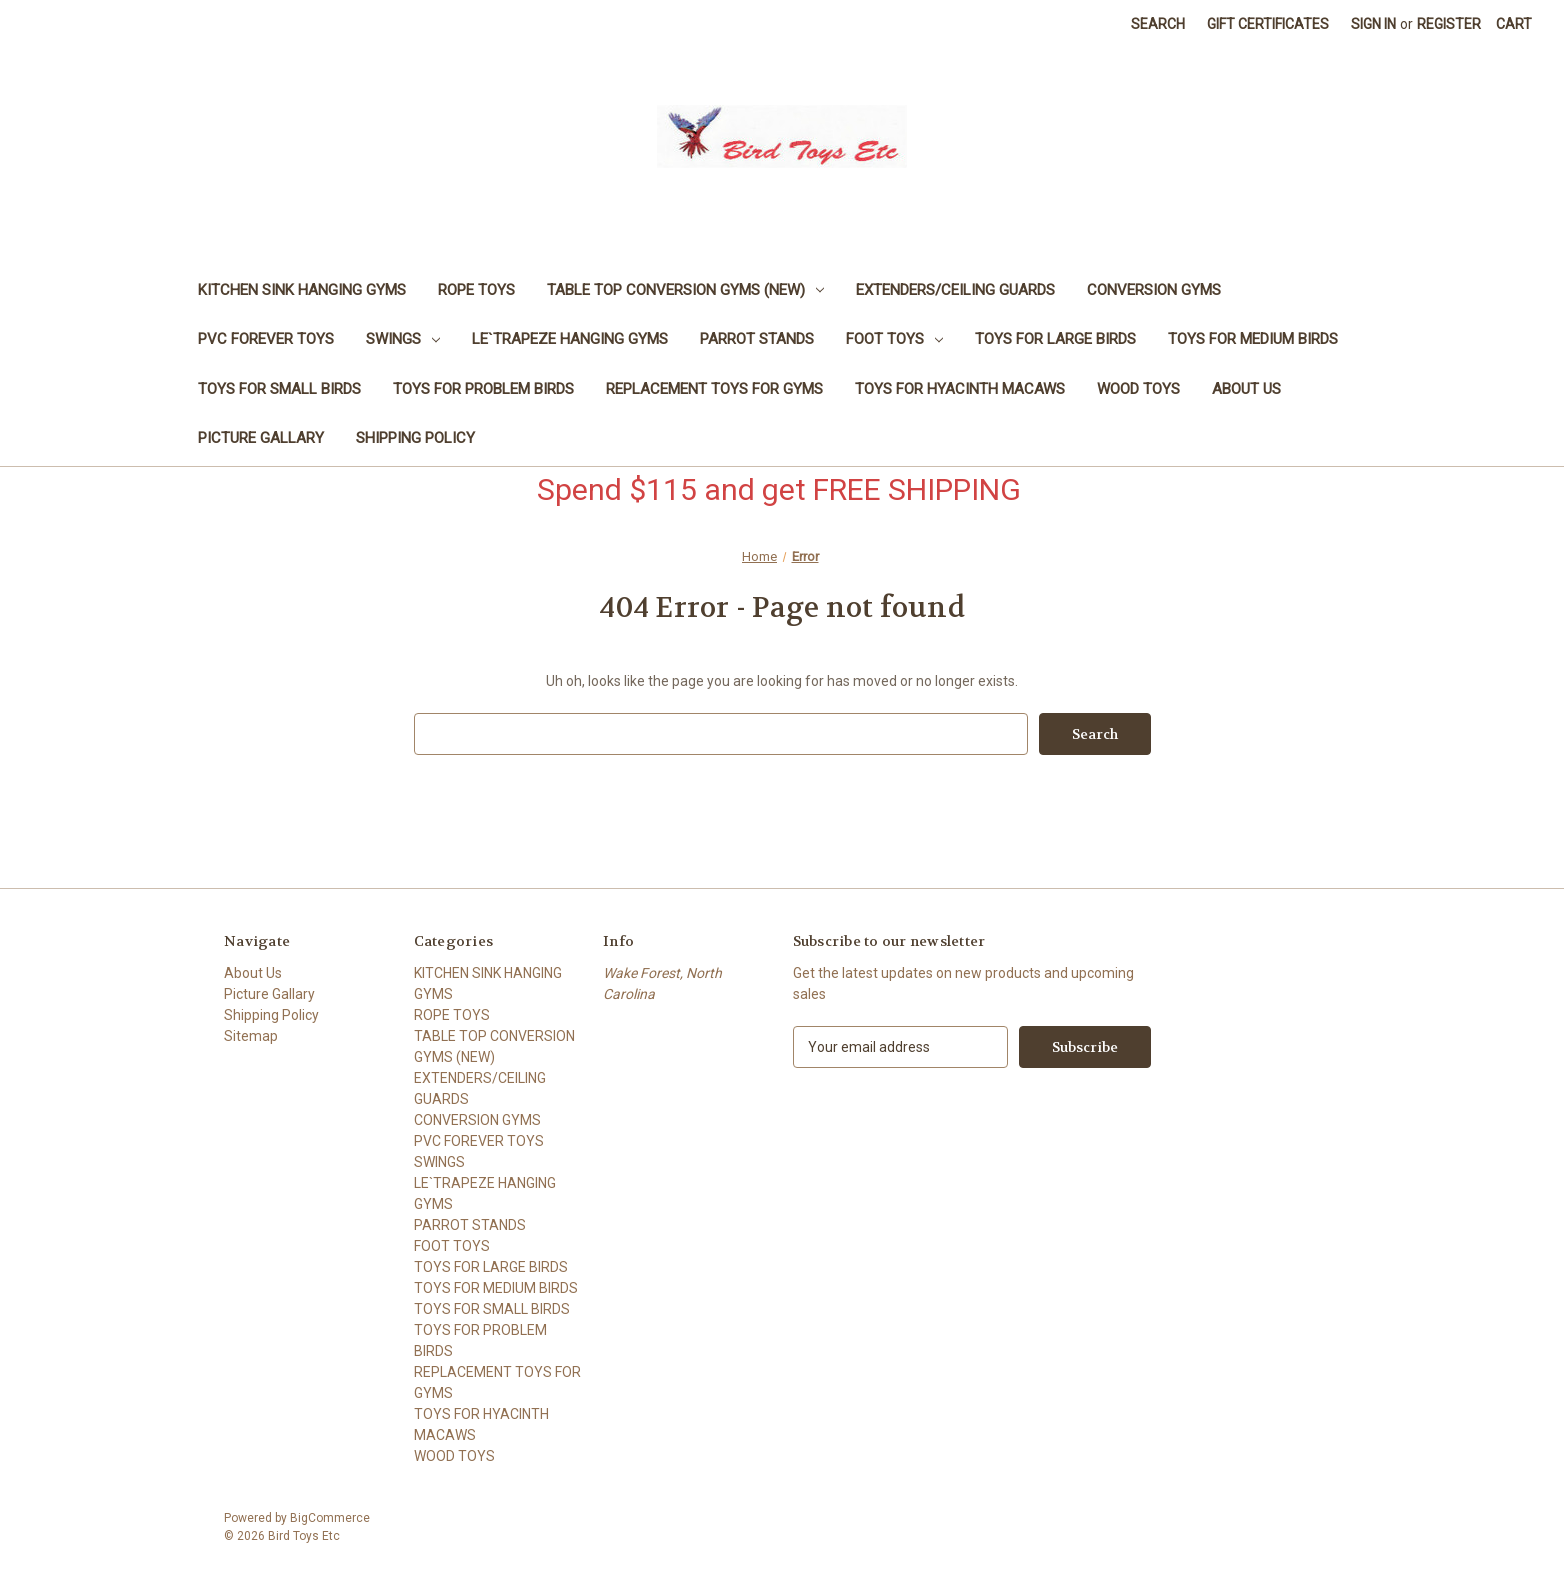 The image size is (1564, 1587). I want to click on TABLE TOP CONVERSION GYMS (NEW), so click(685, 290).